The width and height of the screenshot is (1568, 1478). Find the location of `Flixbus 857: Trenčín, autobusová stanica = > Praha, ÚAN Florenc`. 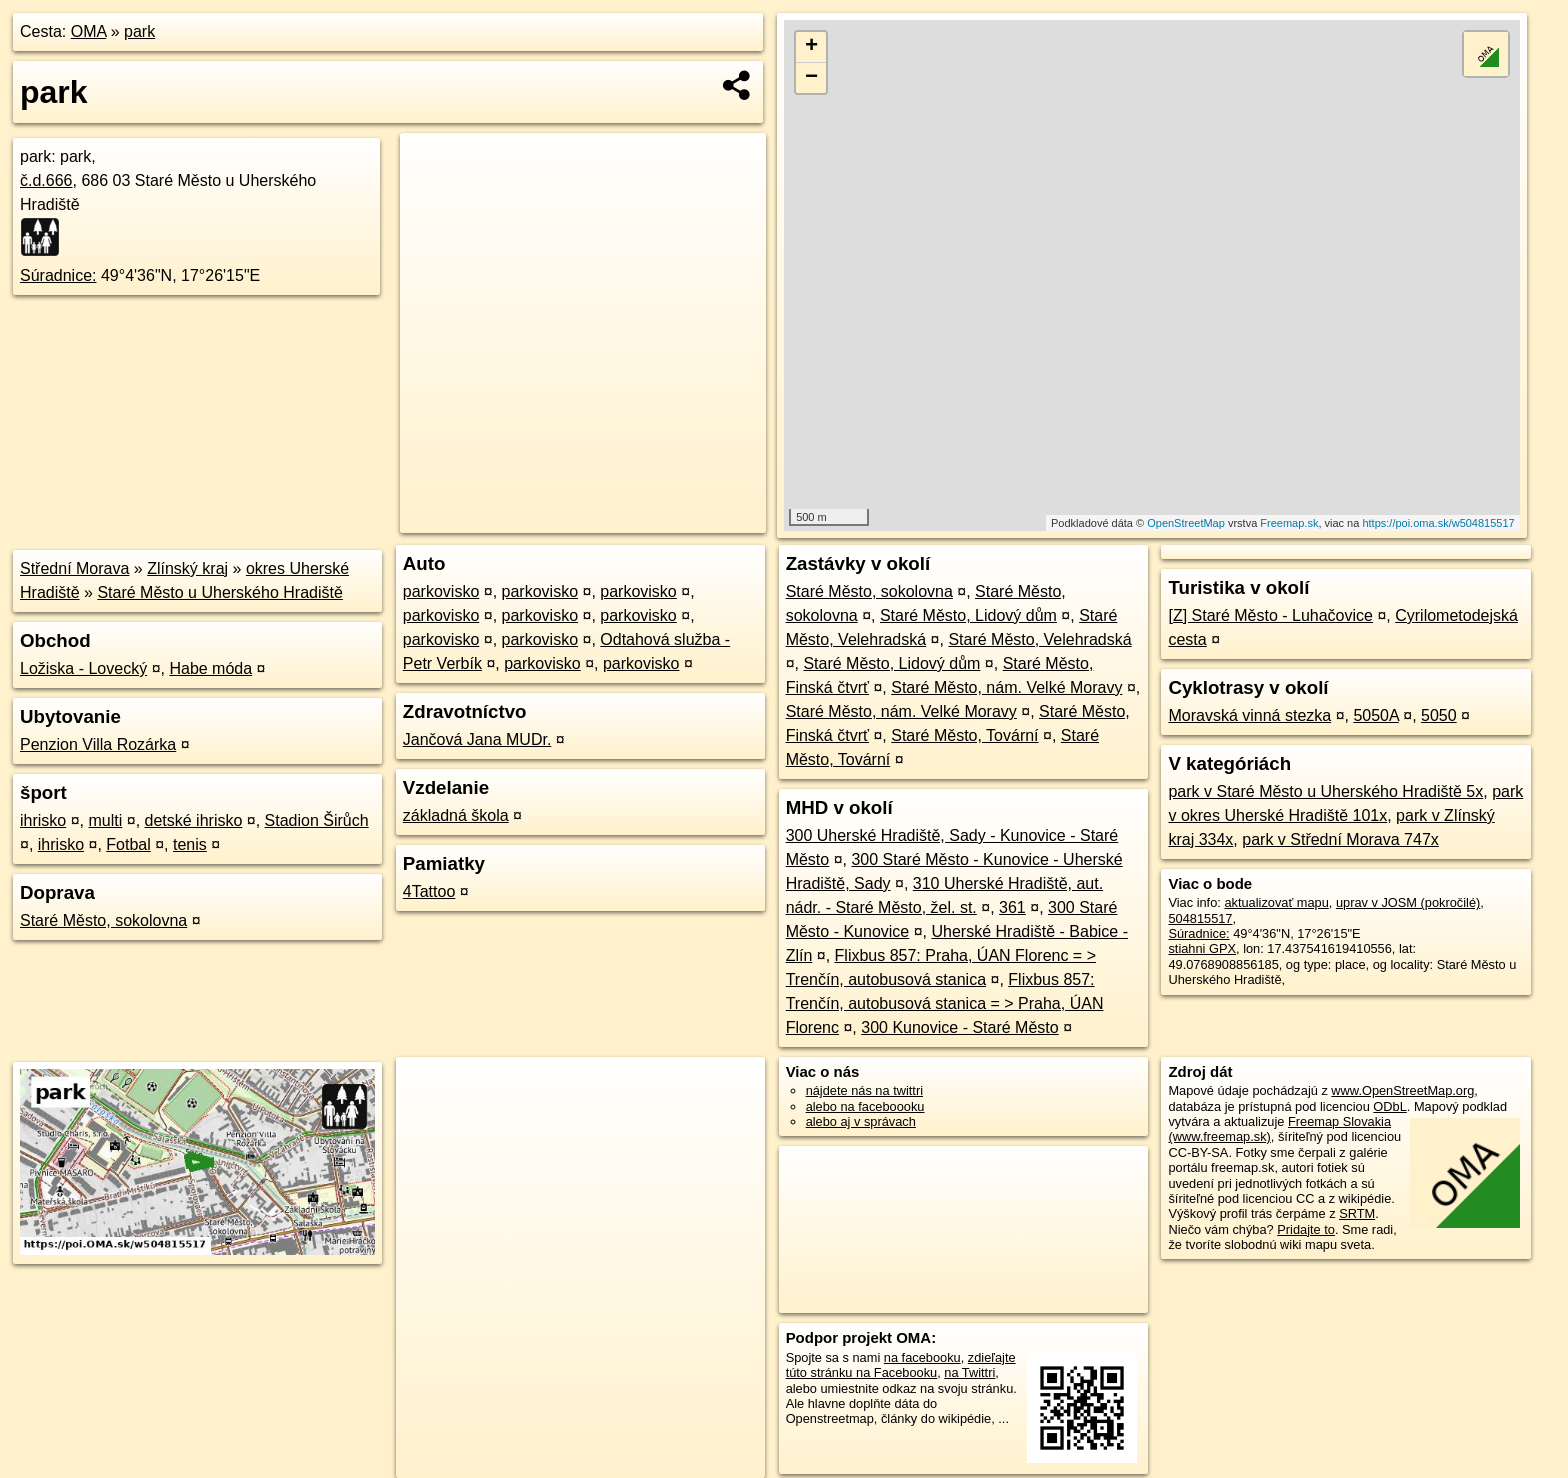

Flixbus 857: Trenčín, autobusová stanica = > Praha, ÚAN Florenc is located at coordinates (945, 1003).